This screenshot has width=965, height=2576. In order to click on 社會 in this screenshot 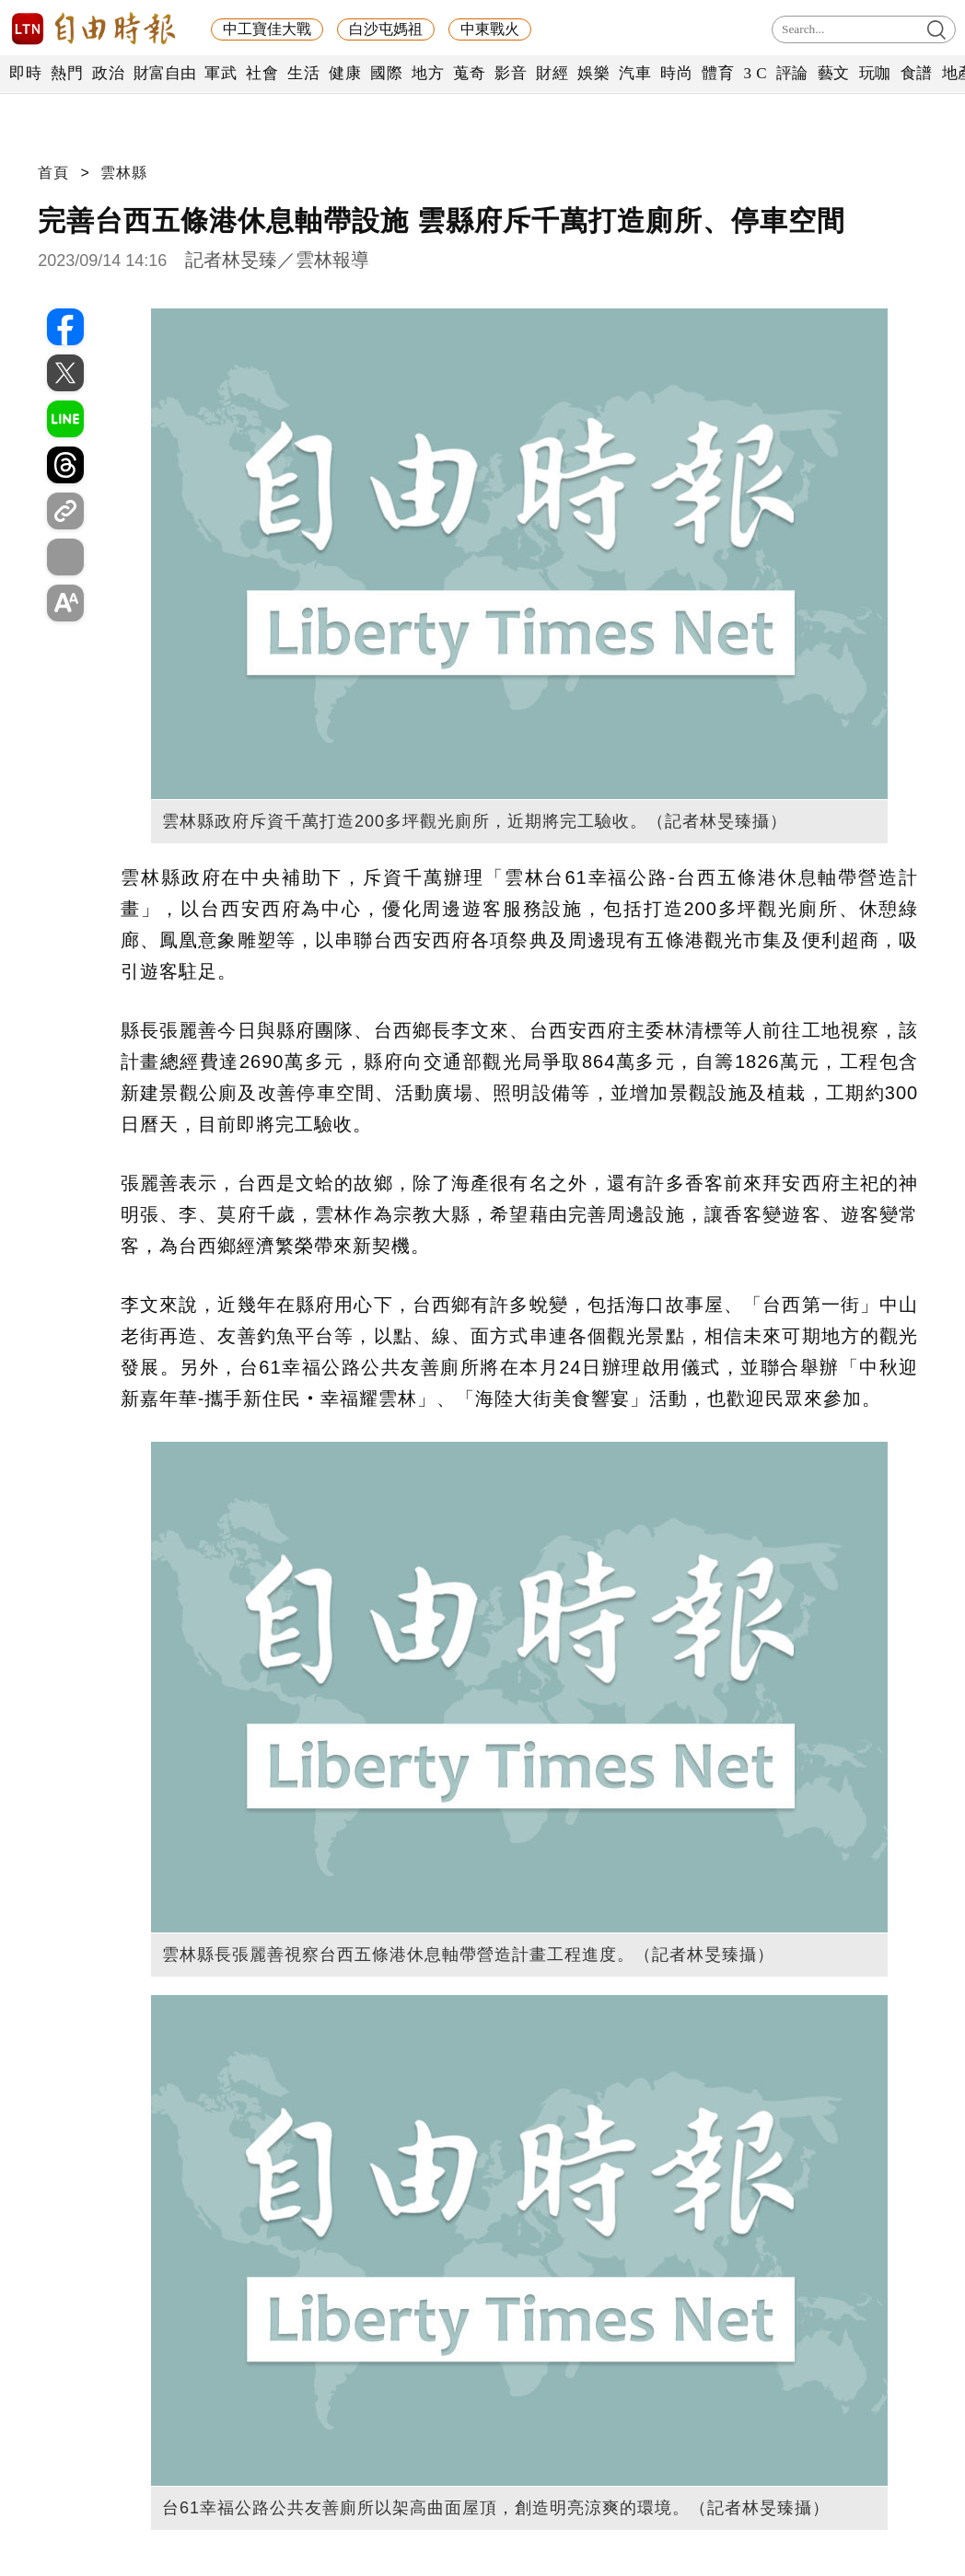, I will do `click(262, 73)`.